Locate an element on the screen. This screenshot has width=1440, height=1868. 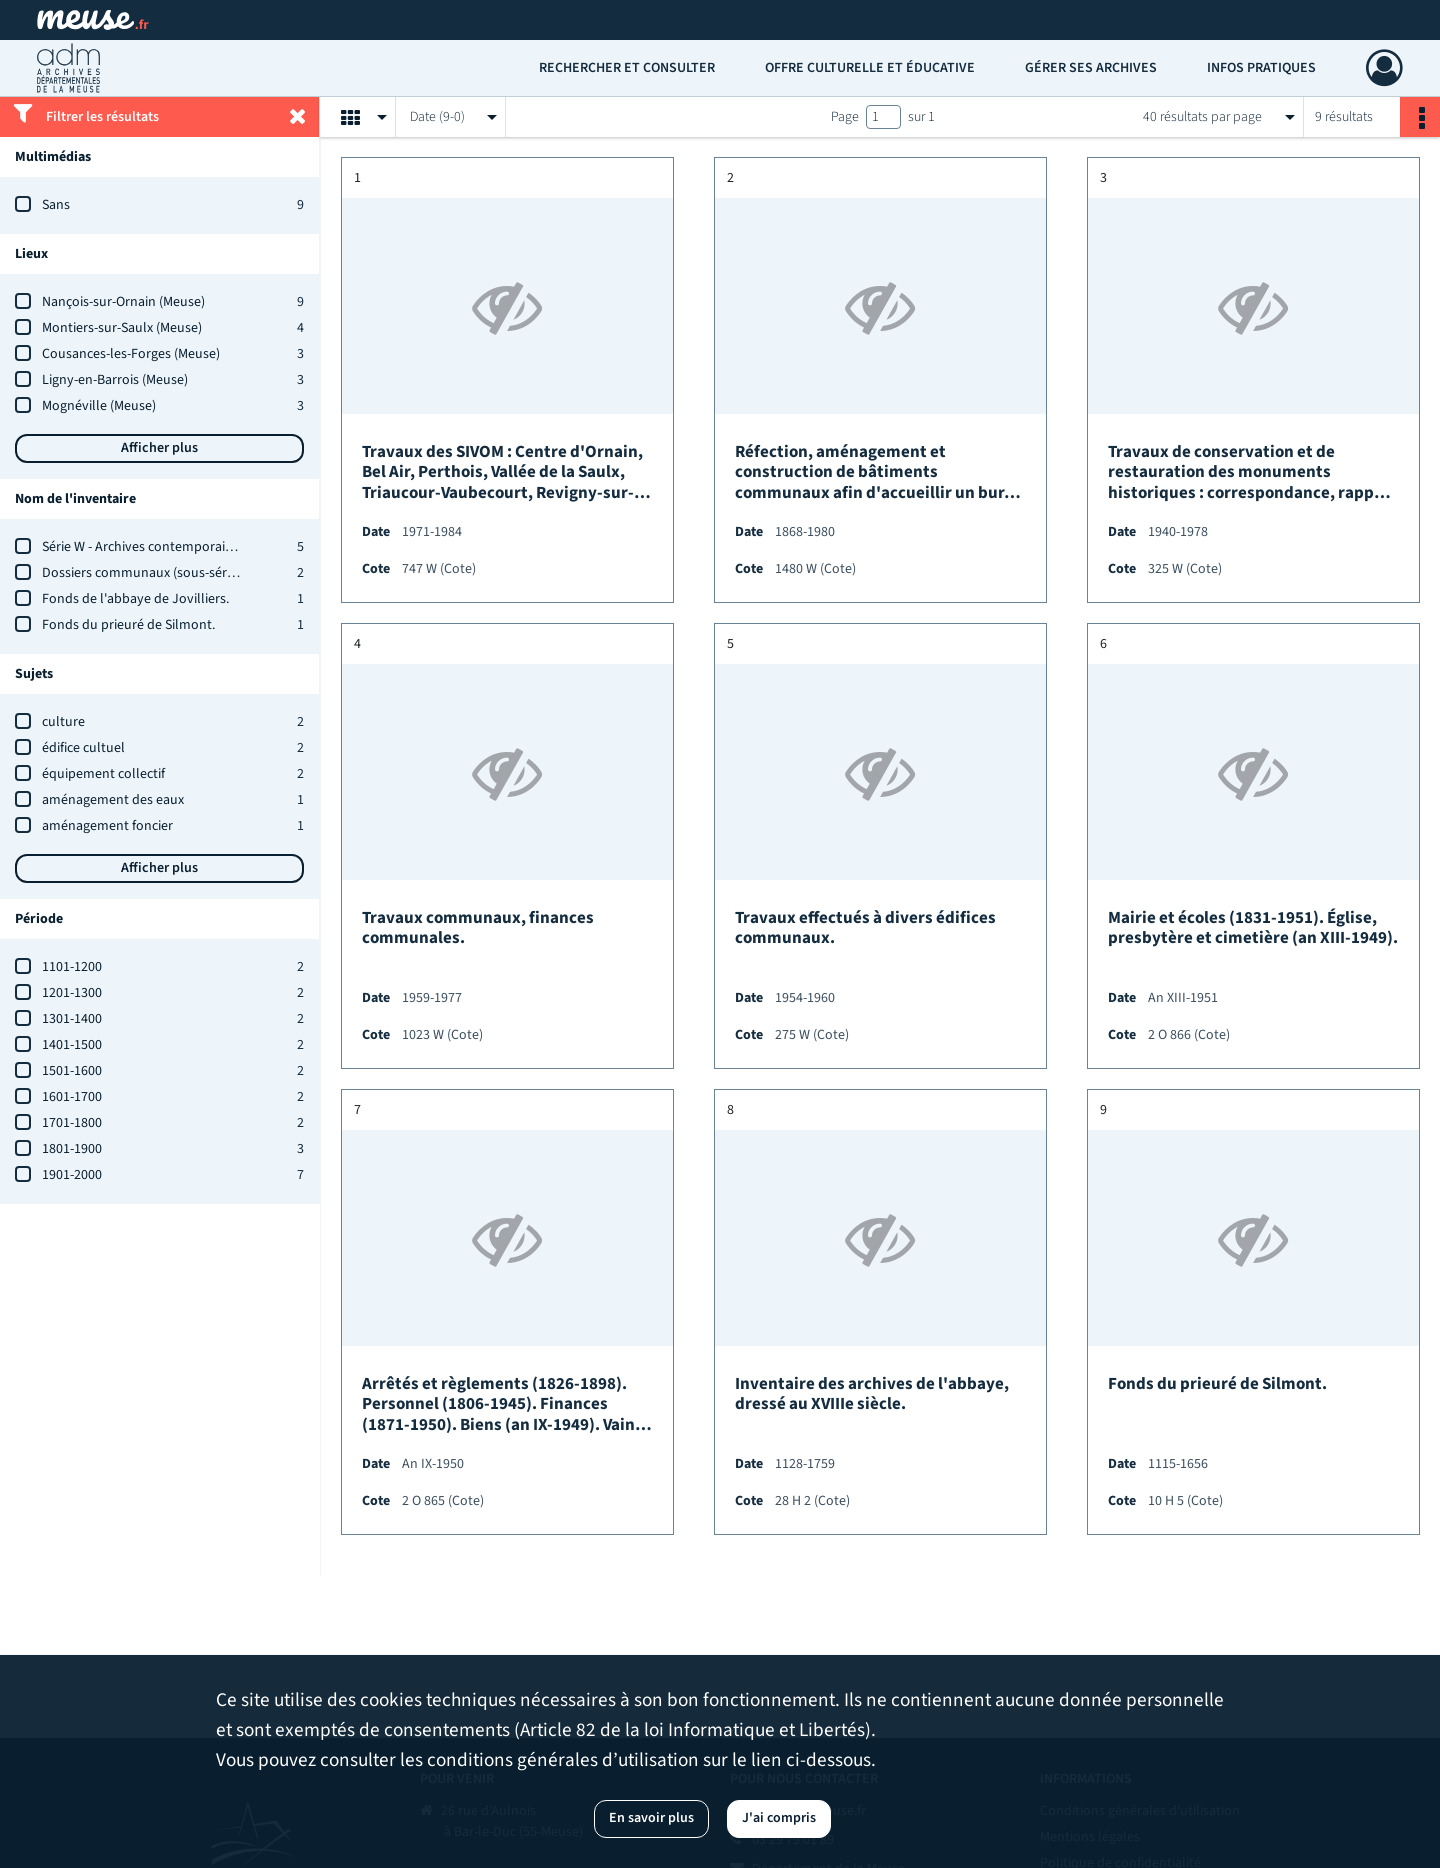
1501-1600 is located at coordinates (72, 1071).